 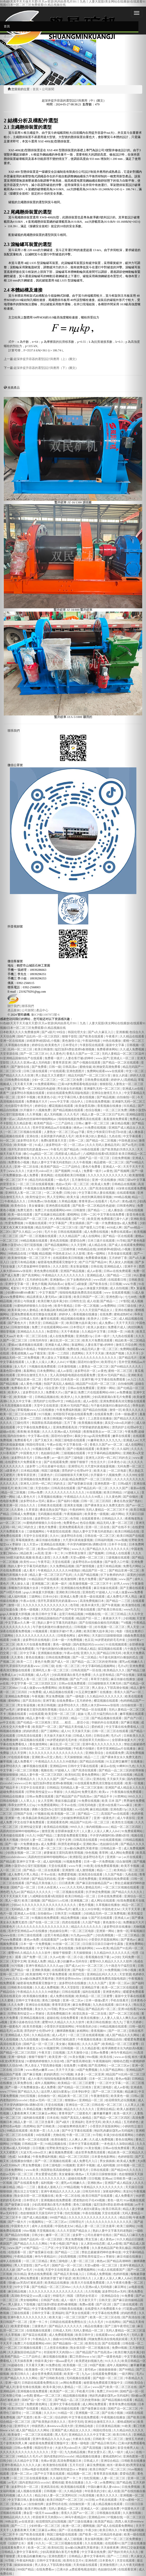 What do you see at coordinates (69, 1805) in the screenshot?
I see `不卡av在线` at bounding box center [69, 1805].